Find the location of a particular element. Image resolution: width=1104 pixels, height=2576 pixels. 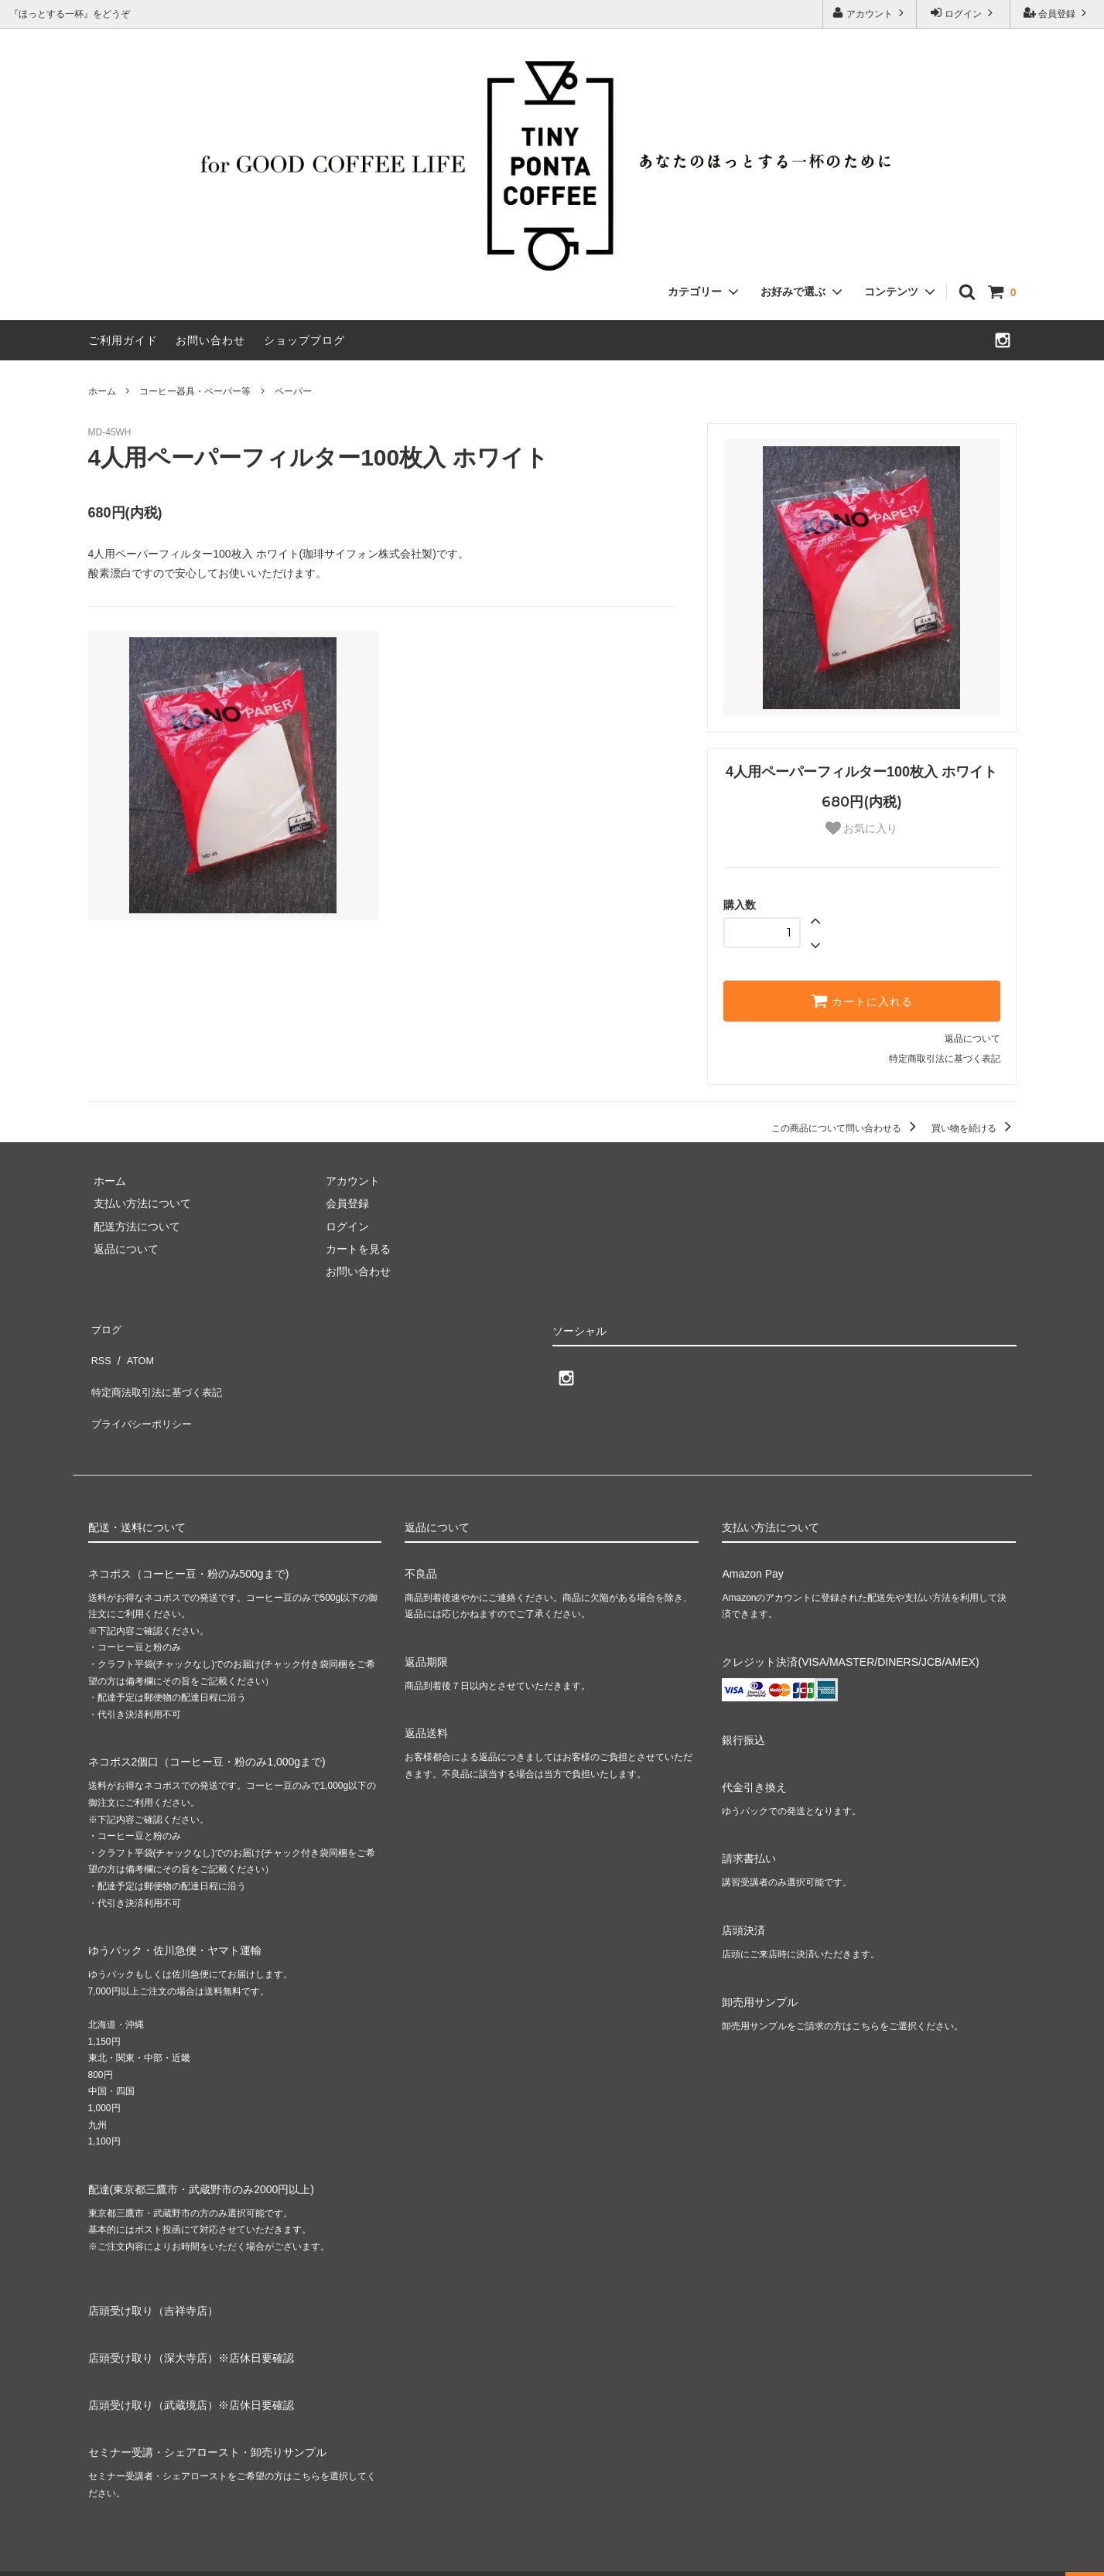

コーヒー器具・ペーパー等 is located at coordinates (195, 391).